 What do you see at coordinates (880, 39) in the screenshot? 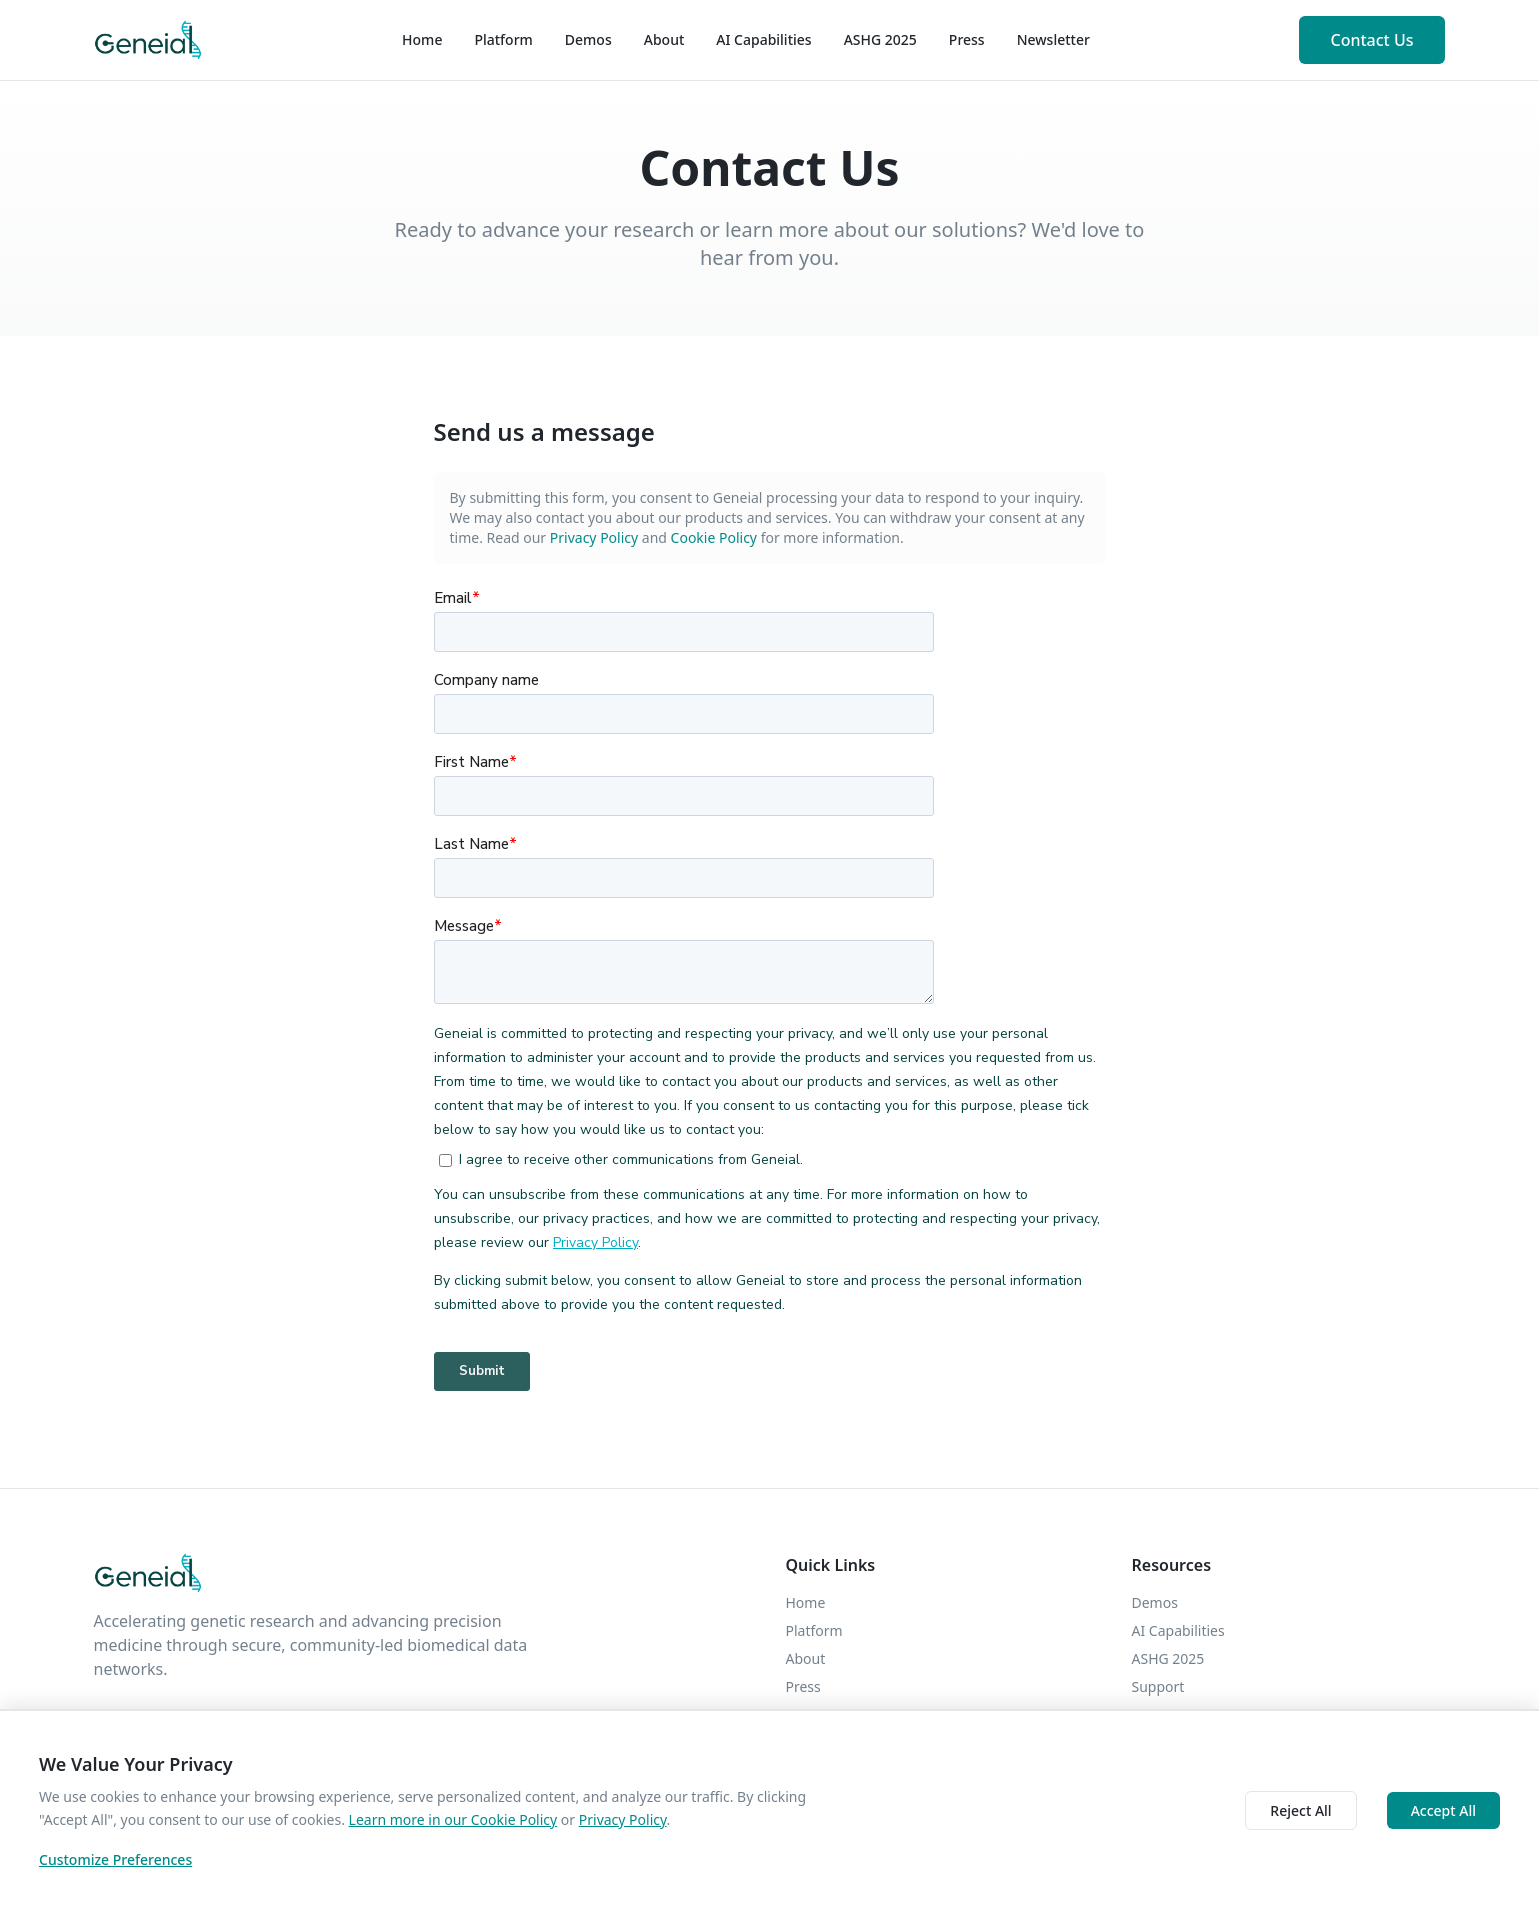
I see `ASHG 2025` at bounding box center [880, 39].